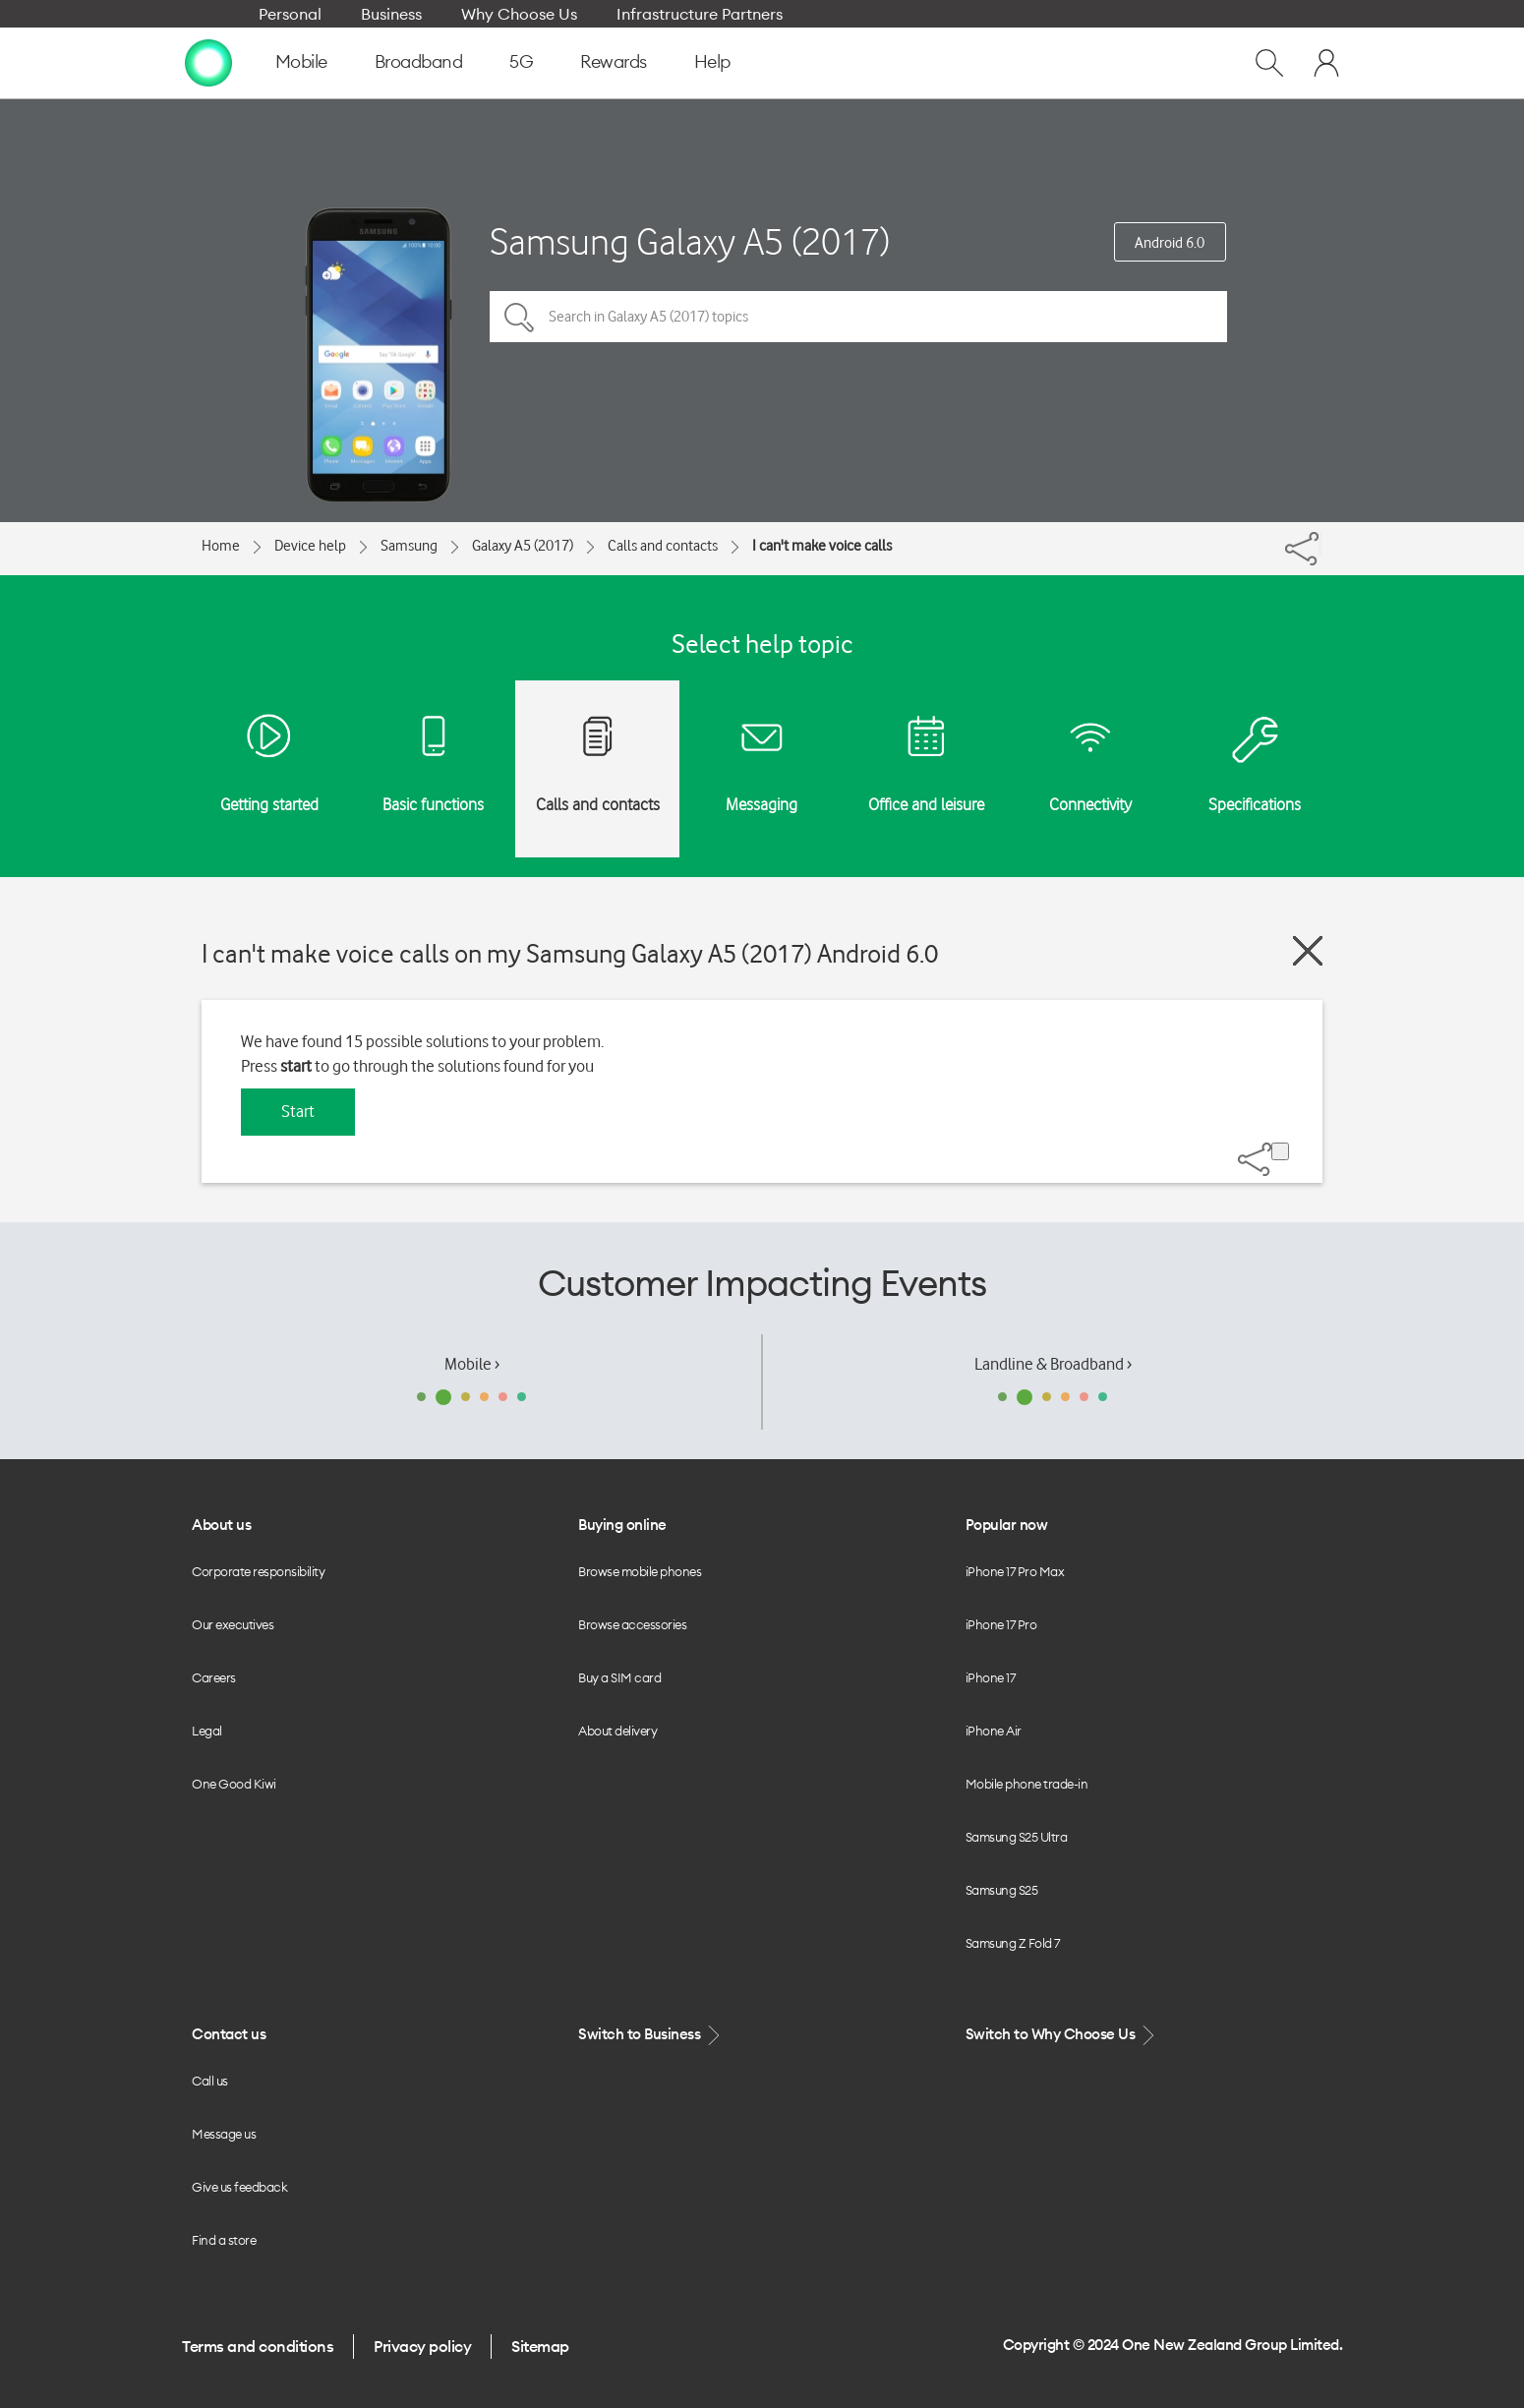  What do you see at coordinates (1007, 1524) in the screenshot?
I see `Popular now` at bounding box center [1007, 1524].